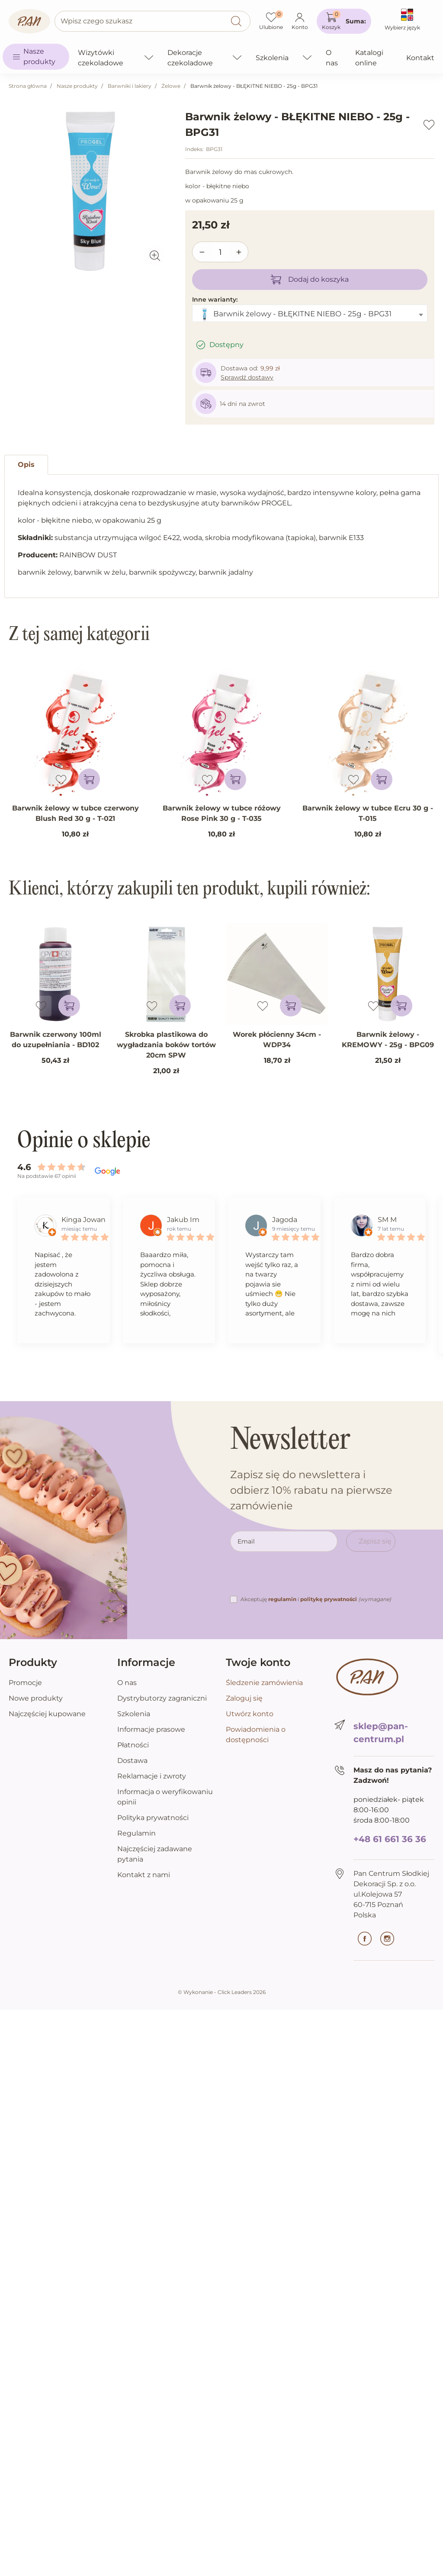 The image size is (443, 2576). Describe the element at coordinates (247, 377) in the screenshot. I see `Sprawdź dostawy [button]` at that location.